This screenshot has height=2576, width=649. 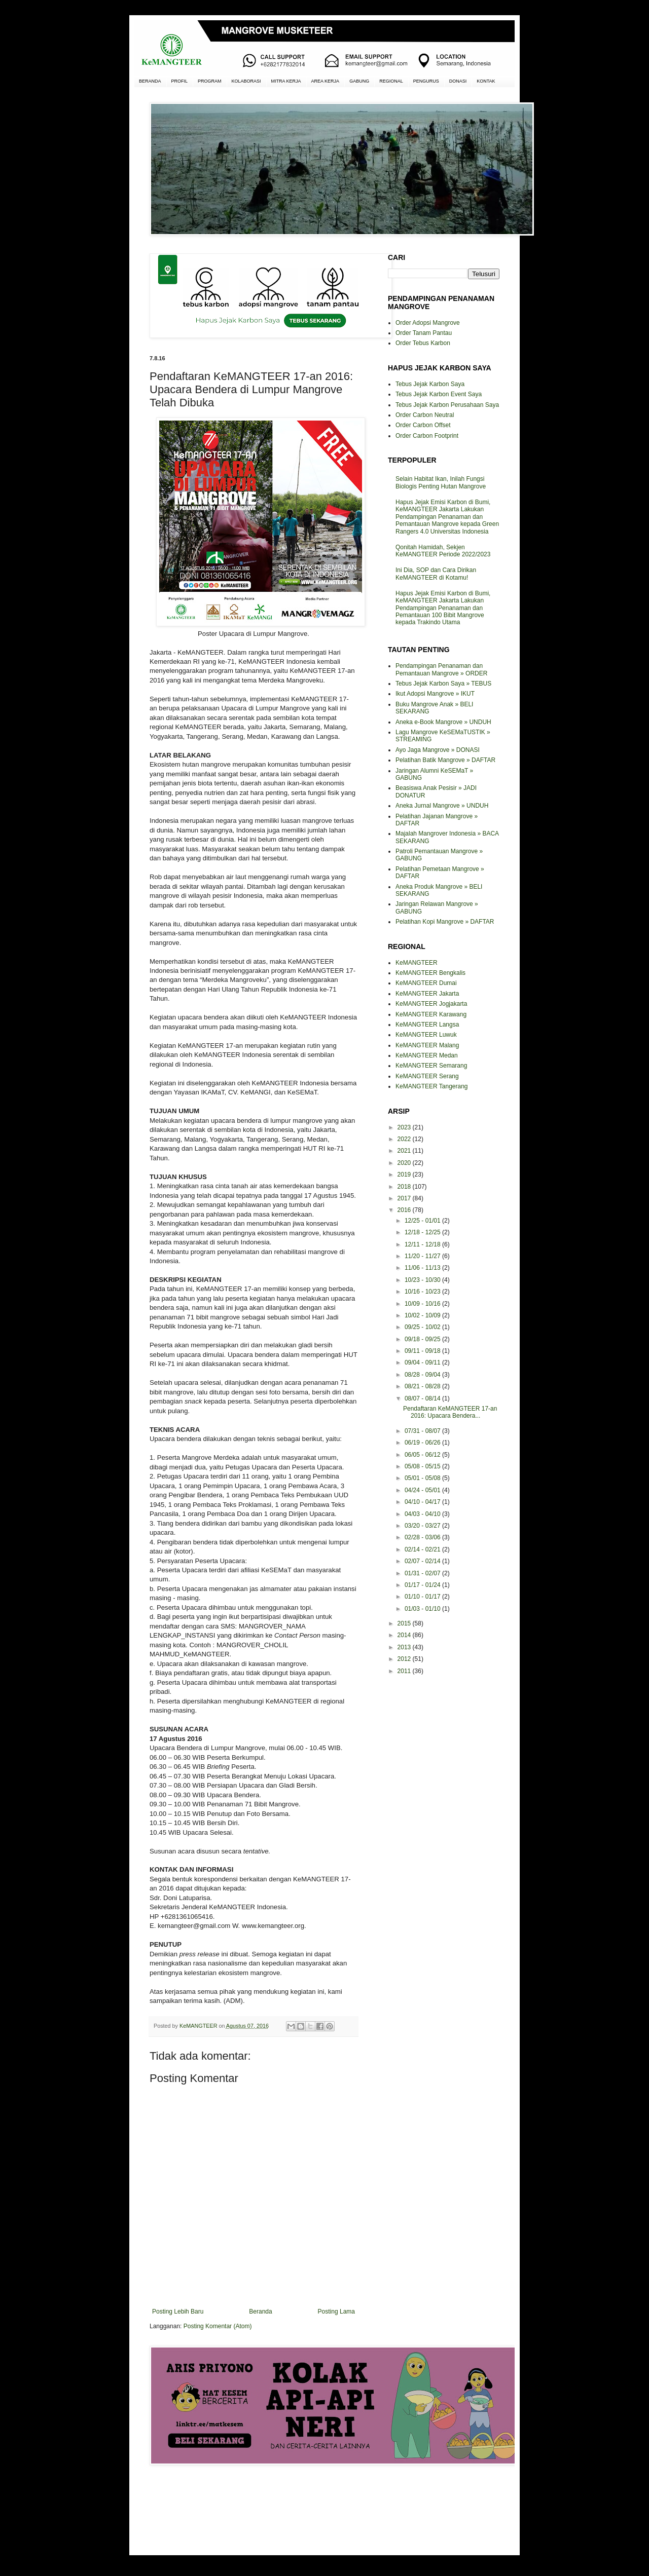 I want to click on KeMANGTEER Malang, so click(x=427, y=1045).